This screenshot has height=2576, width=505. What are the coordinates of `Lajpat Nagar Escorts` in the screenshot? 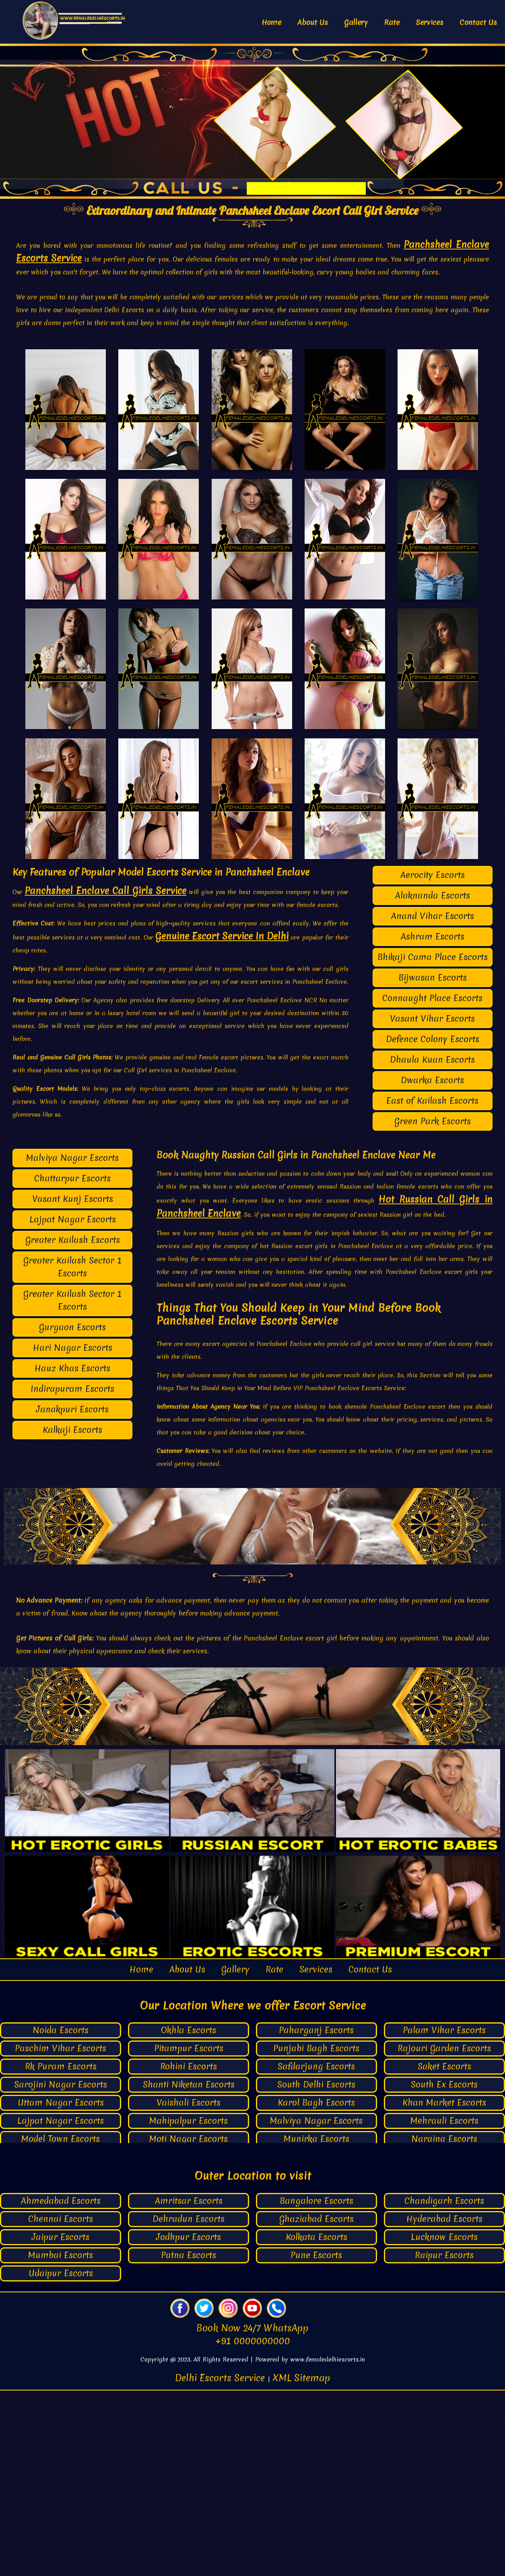 It's located at (72, 1405).